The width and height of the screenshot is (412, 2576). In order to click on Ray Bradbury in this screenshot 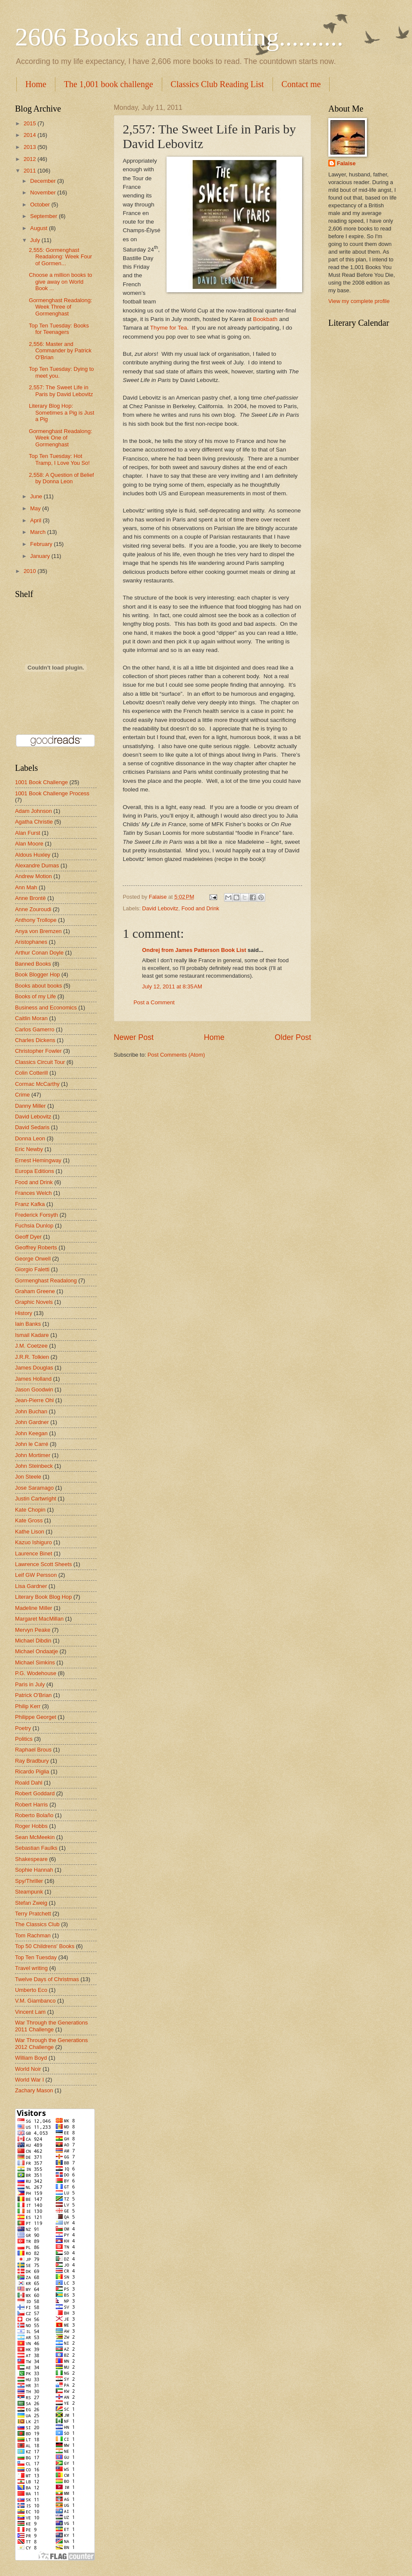, I will do `click(32, 1761)`.